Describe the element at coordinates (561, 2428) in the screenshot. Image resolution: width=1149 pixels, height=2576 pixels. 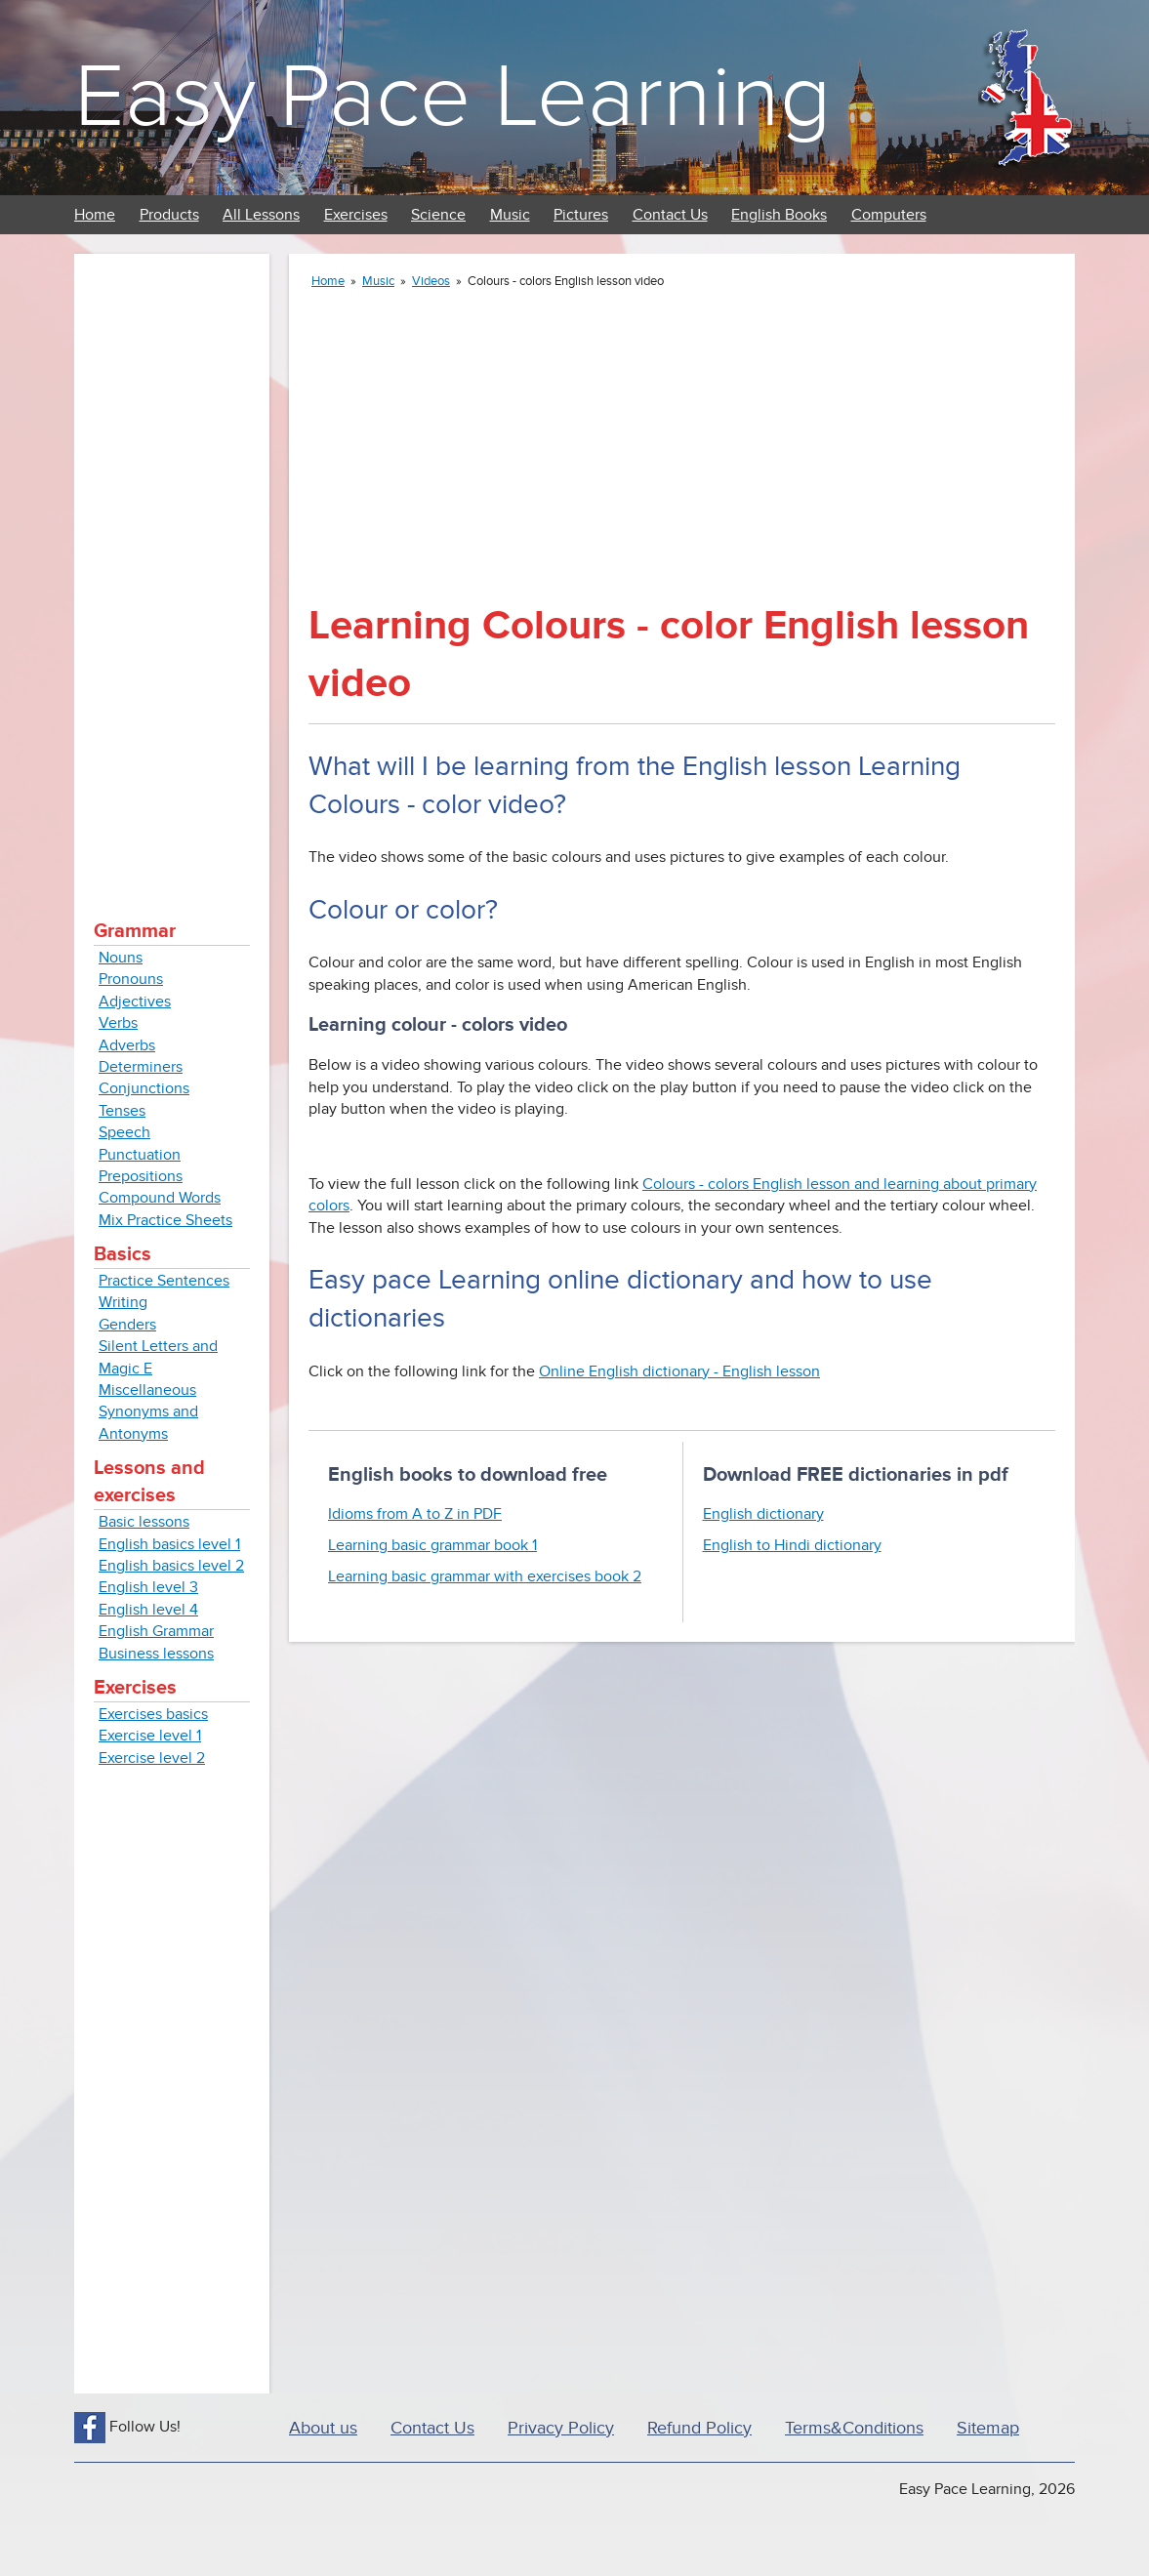
I see `Privacy Policy` at that location.